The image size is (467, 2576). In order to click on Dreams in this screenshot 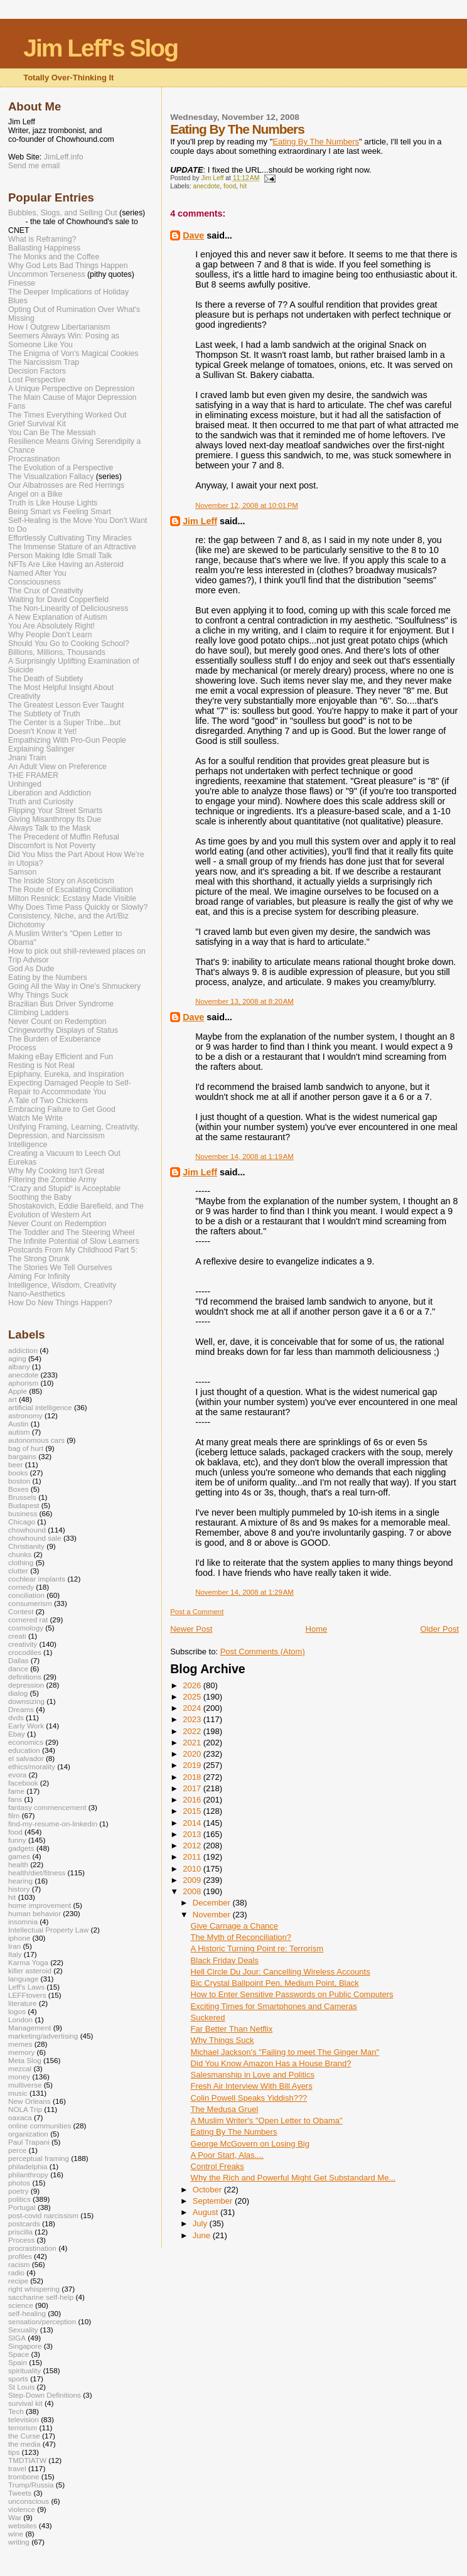, I will do `click(21, 1709)`.